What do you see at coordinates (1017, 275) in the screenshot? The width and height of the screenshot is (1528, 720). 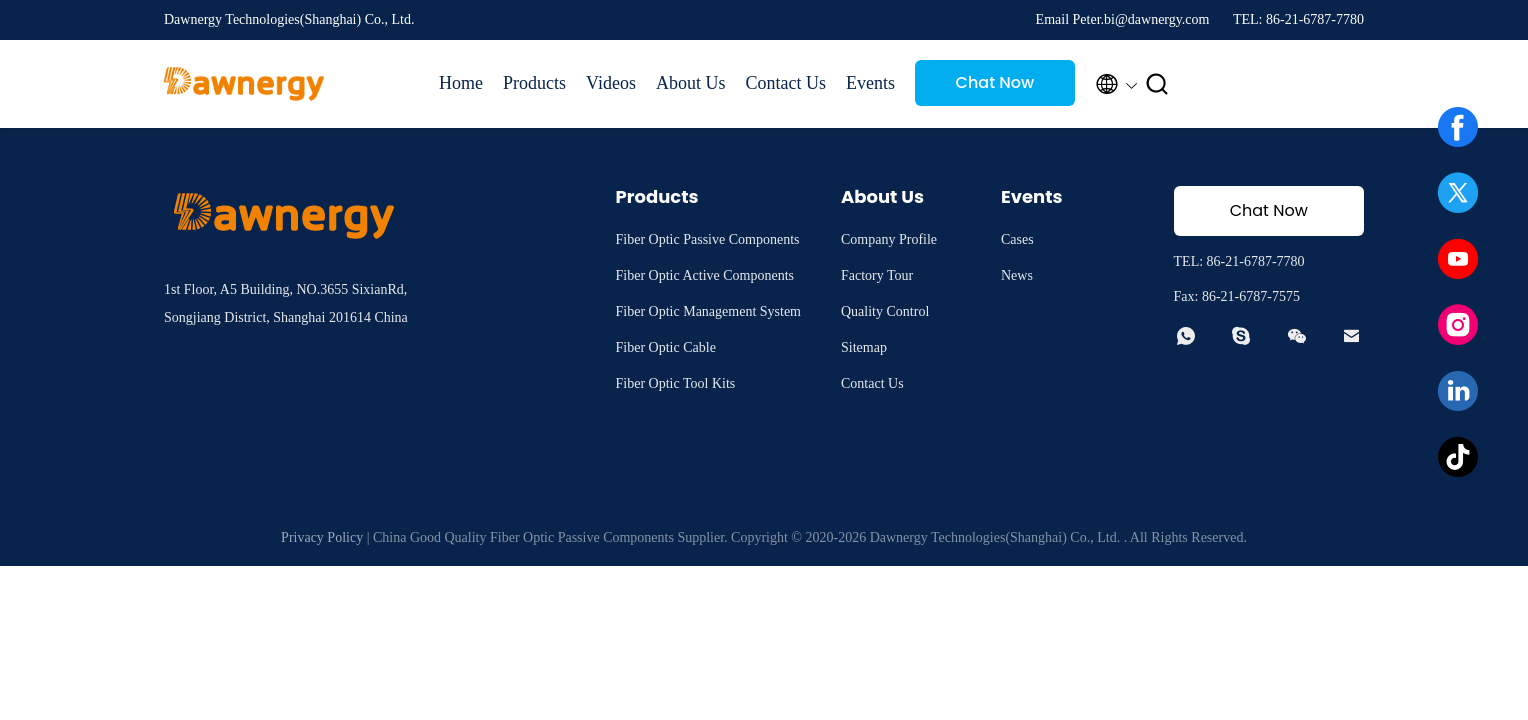 I see `News` at bounding box center [1017, 275].